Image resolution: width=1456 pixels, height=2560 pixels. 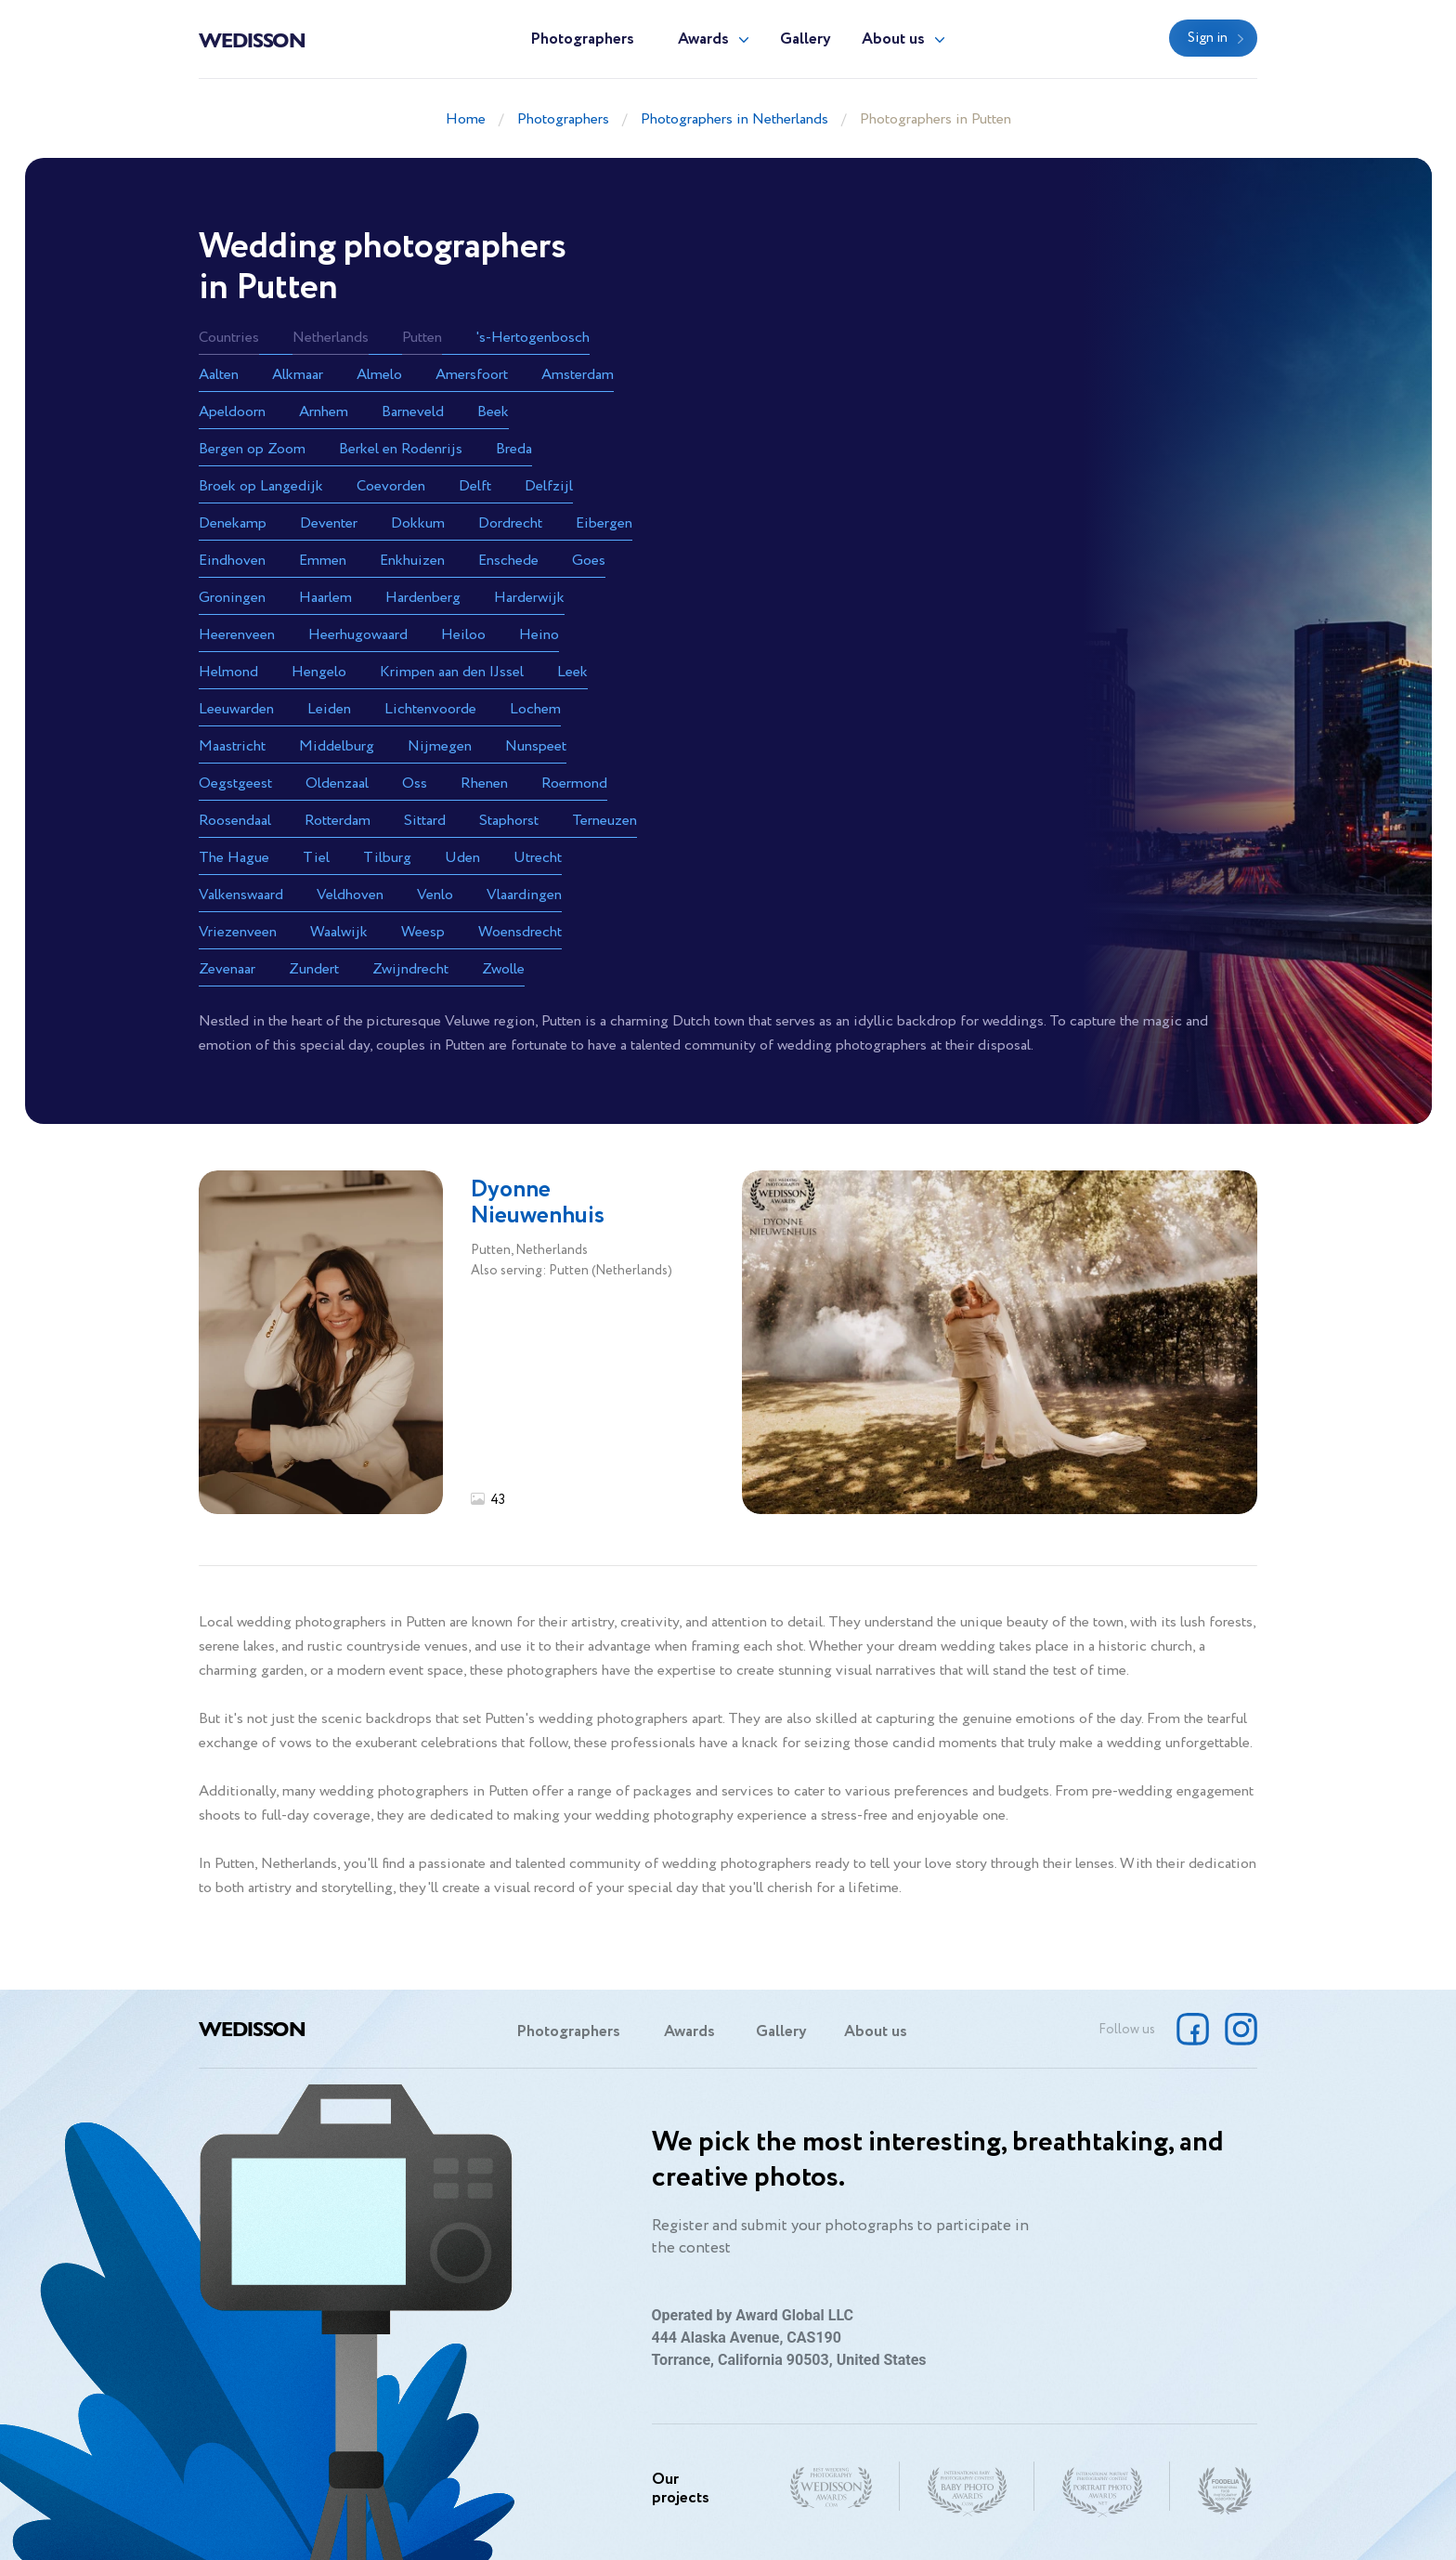 I want to click on Leek, so click(x=572, y=672).